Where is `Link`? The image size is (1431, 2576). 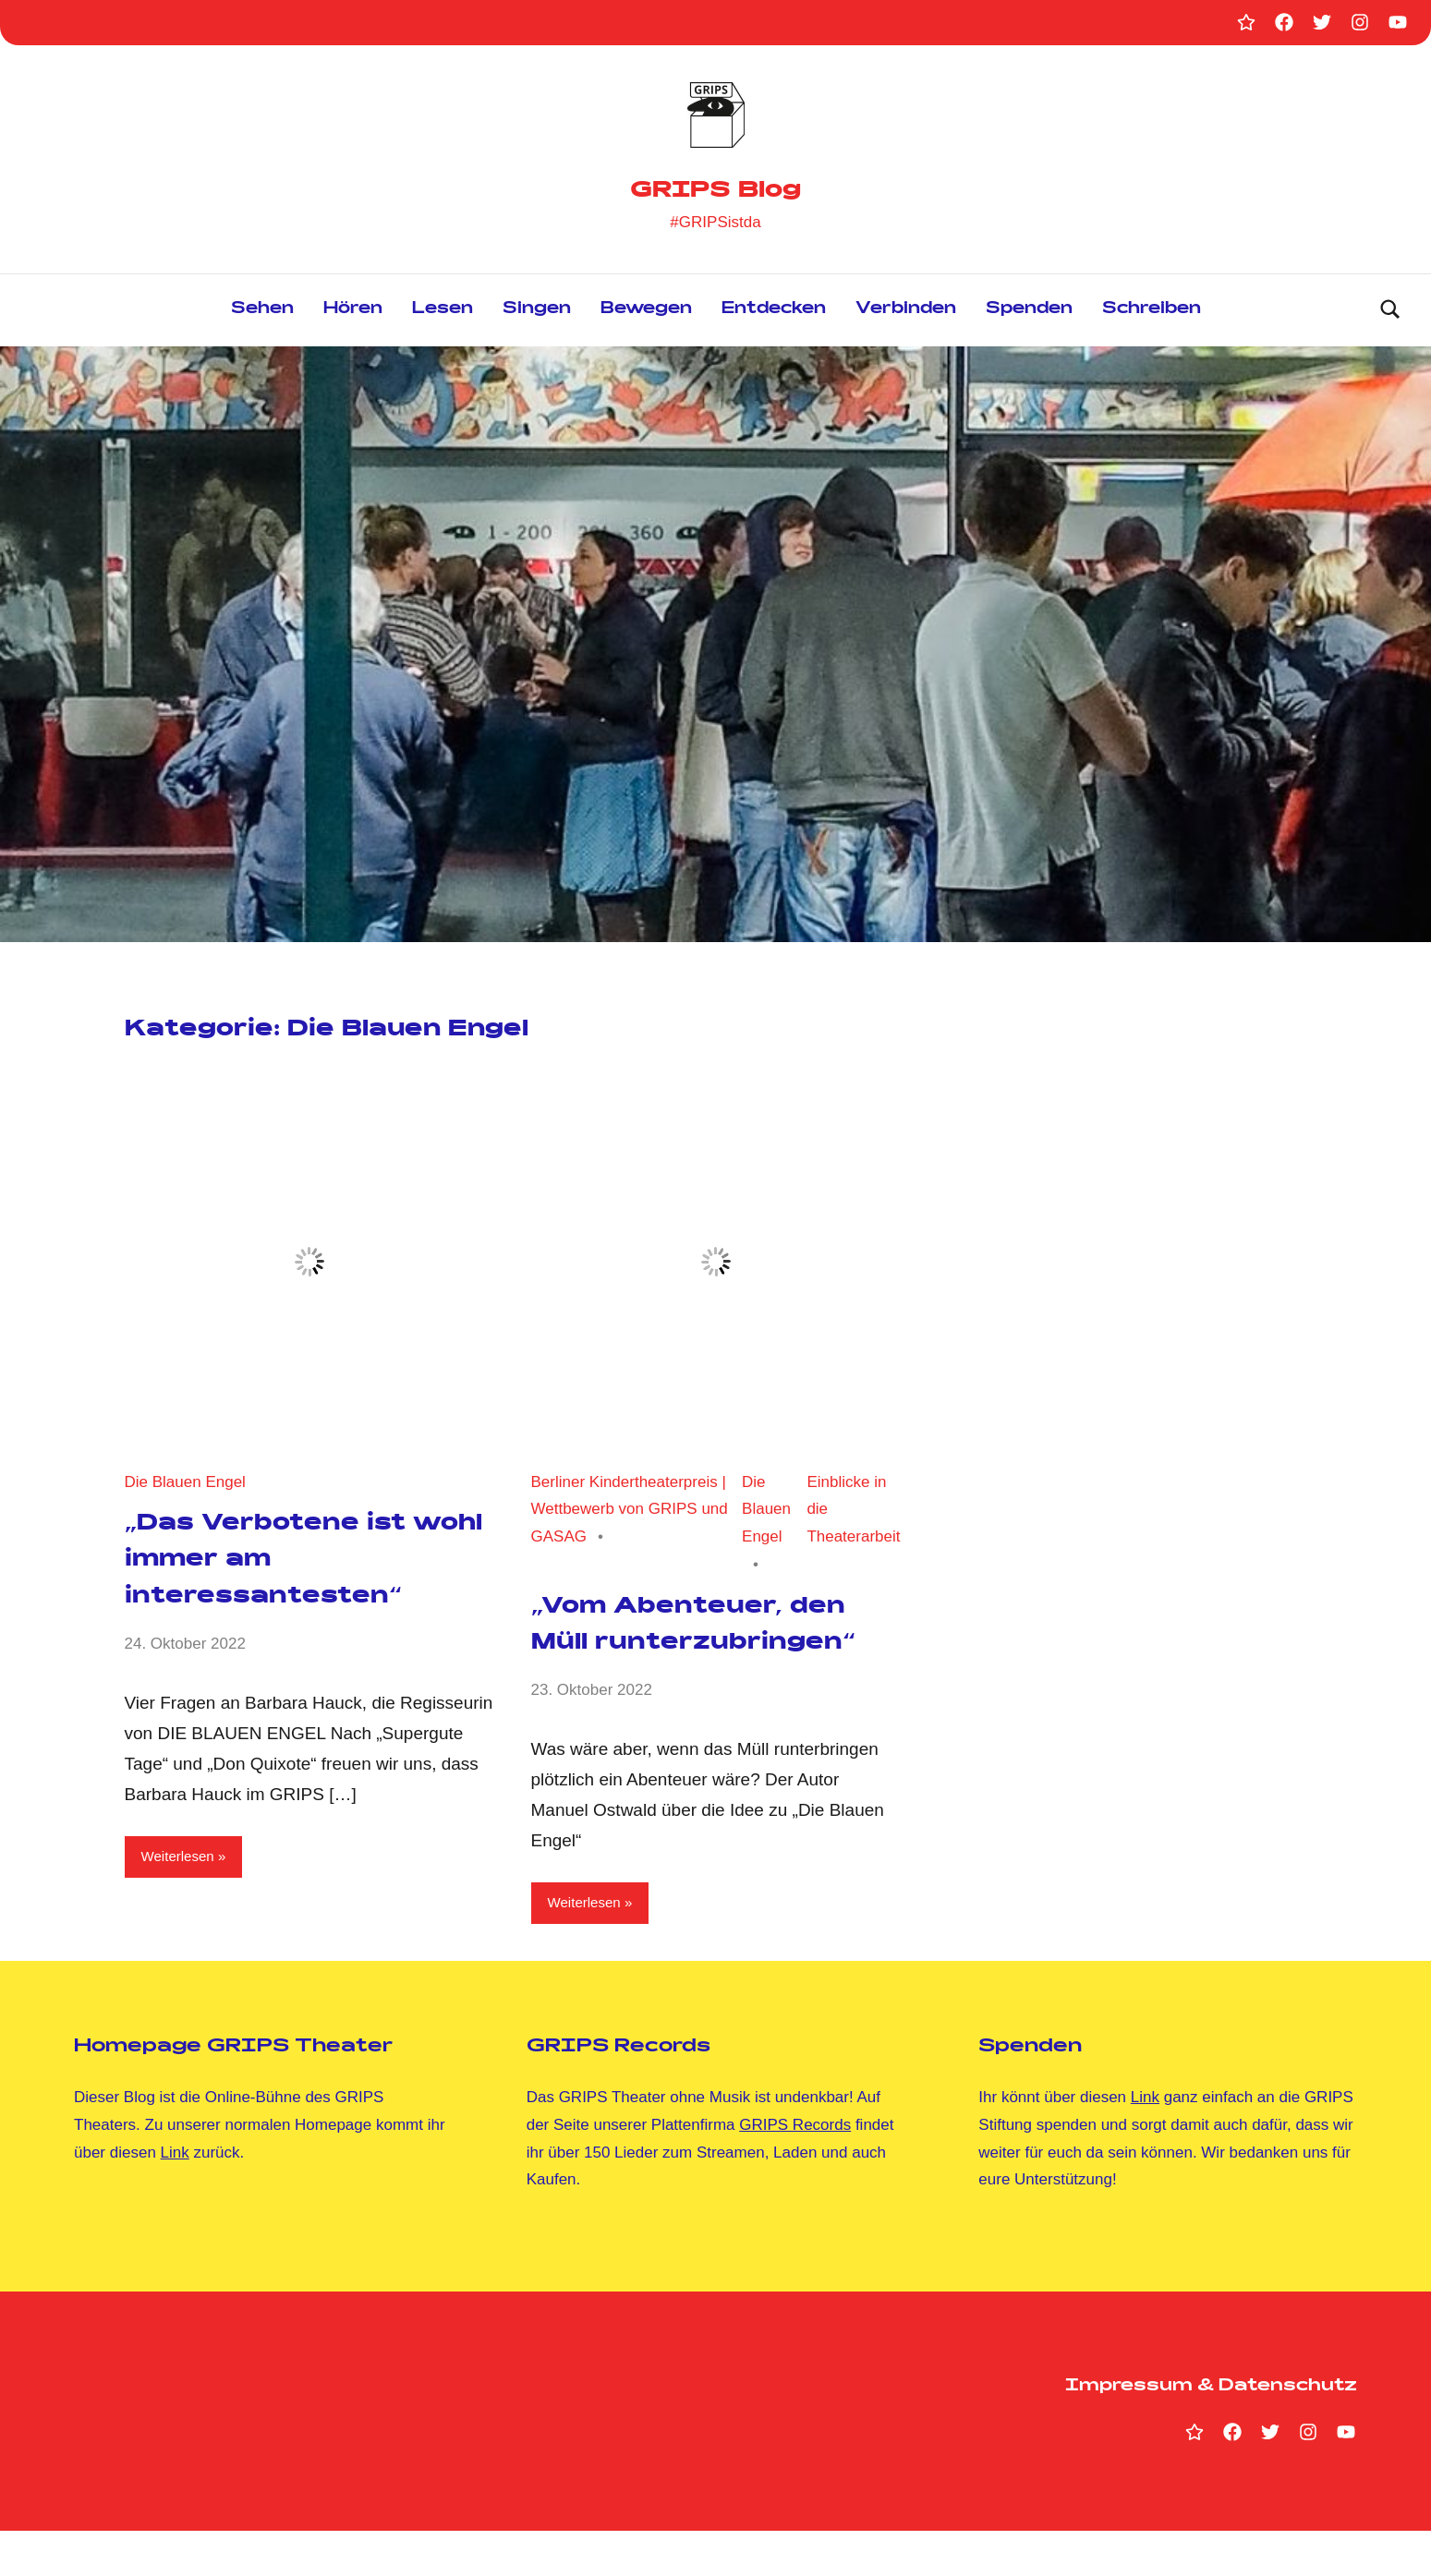
Link is located at coordinates (175, 2197).